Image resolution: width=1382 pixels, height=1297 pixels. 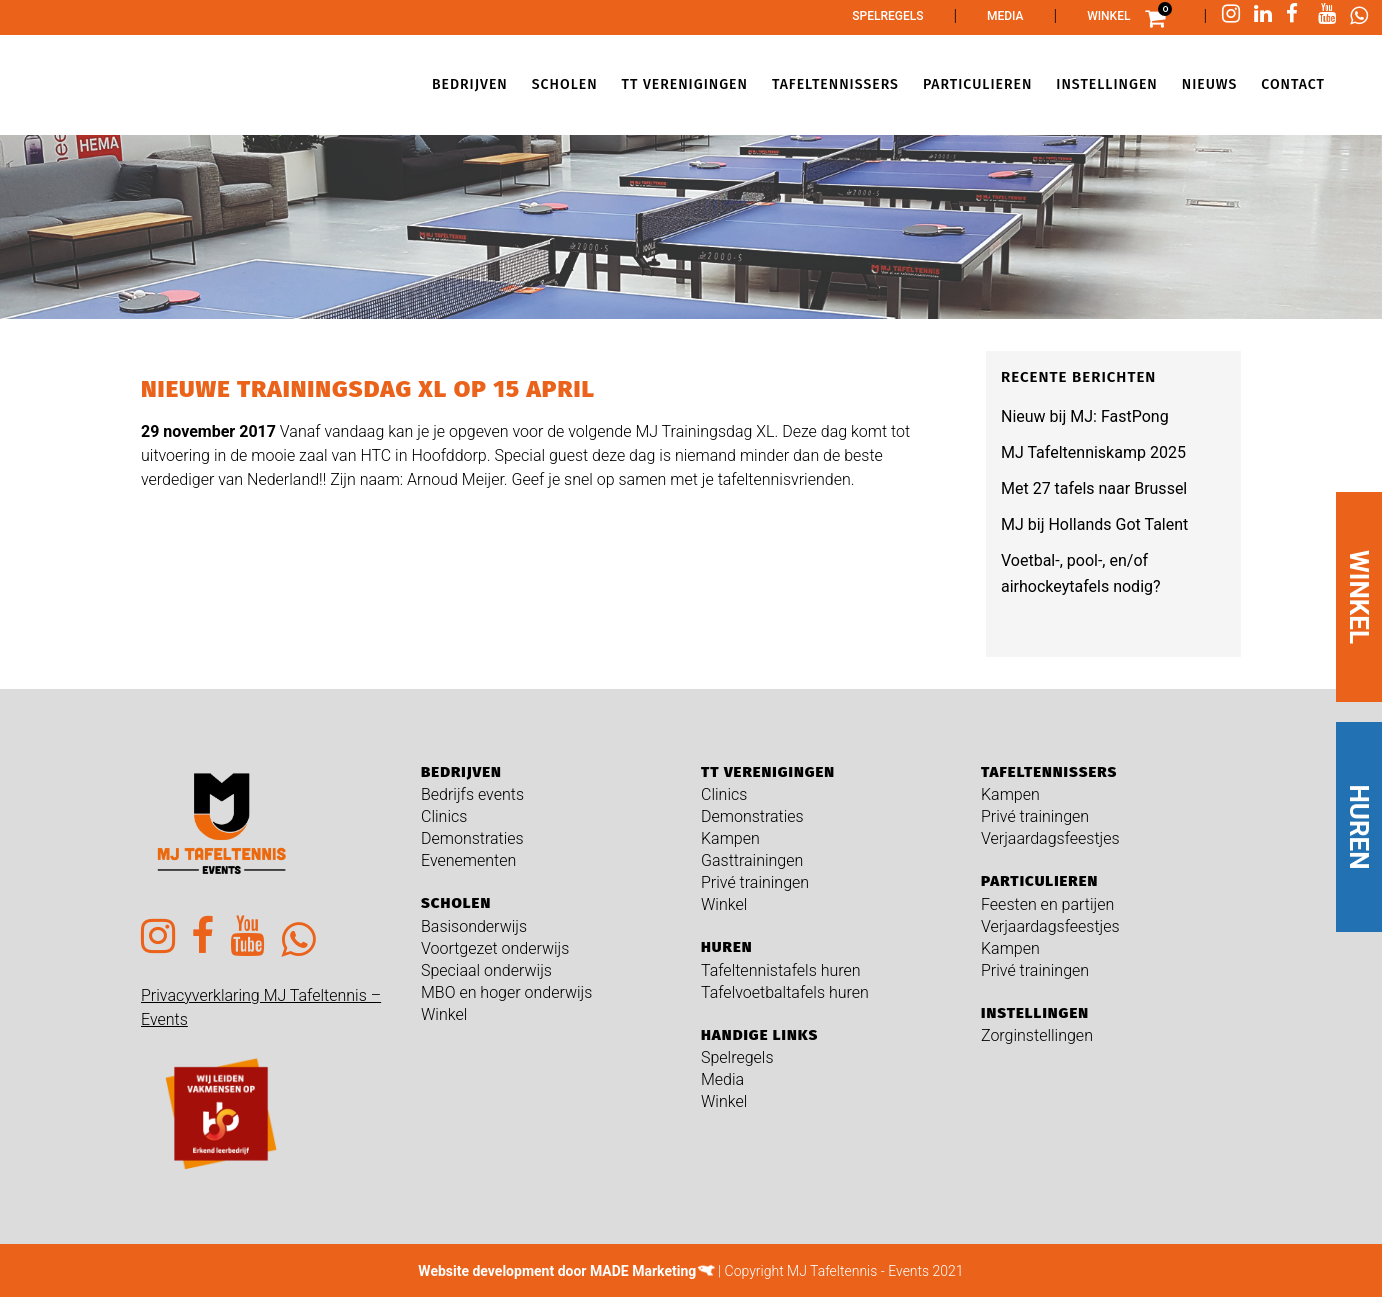 What do you see at coordinates (1037, 1035) in the screenshot?
I see `Zorginstellingen` at bounding box center [1037, 1035].